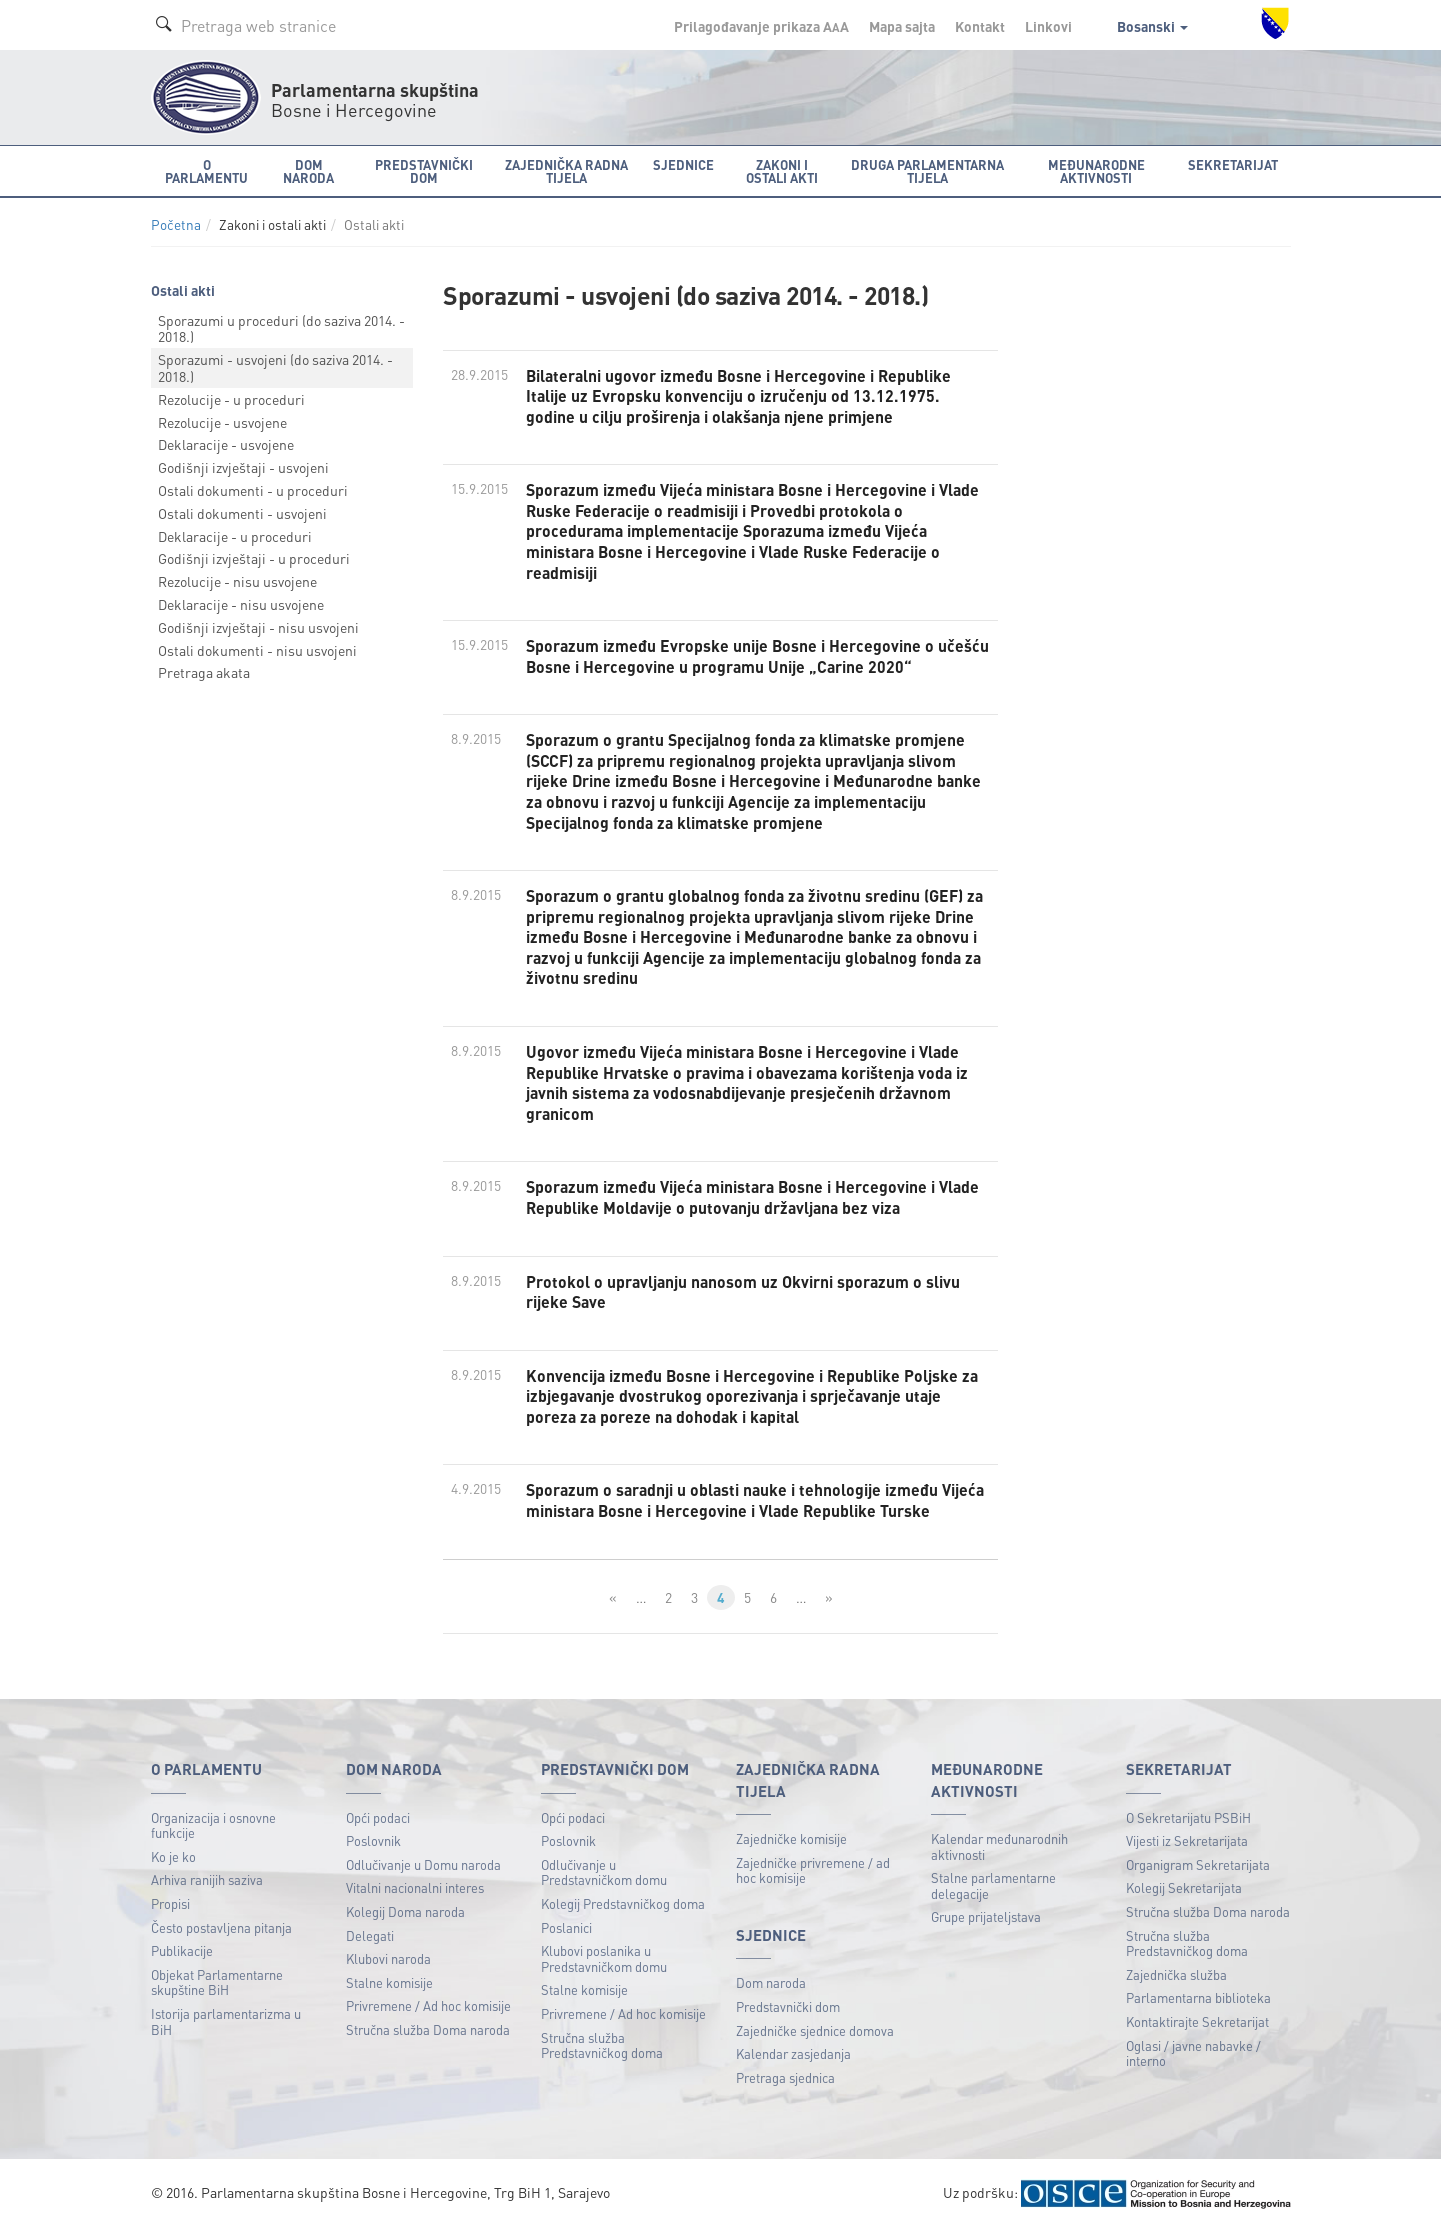  I want to click on Početna, so click(176, 224).